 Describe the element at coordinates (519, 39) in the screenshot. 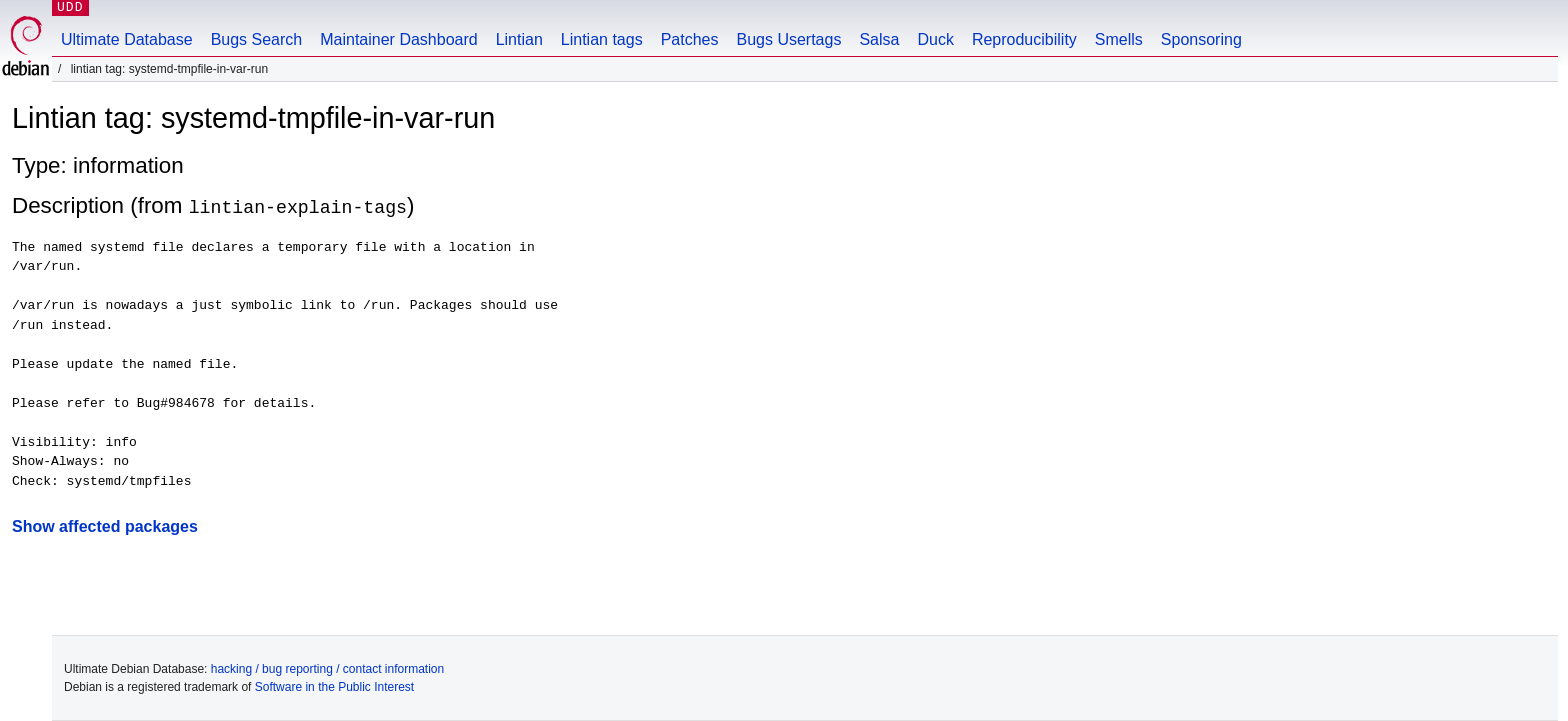

I see `Lintian` at that location.